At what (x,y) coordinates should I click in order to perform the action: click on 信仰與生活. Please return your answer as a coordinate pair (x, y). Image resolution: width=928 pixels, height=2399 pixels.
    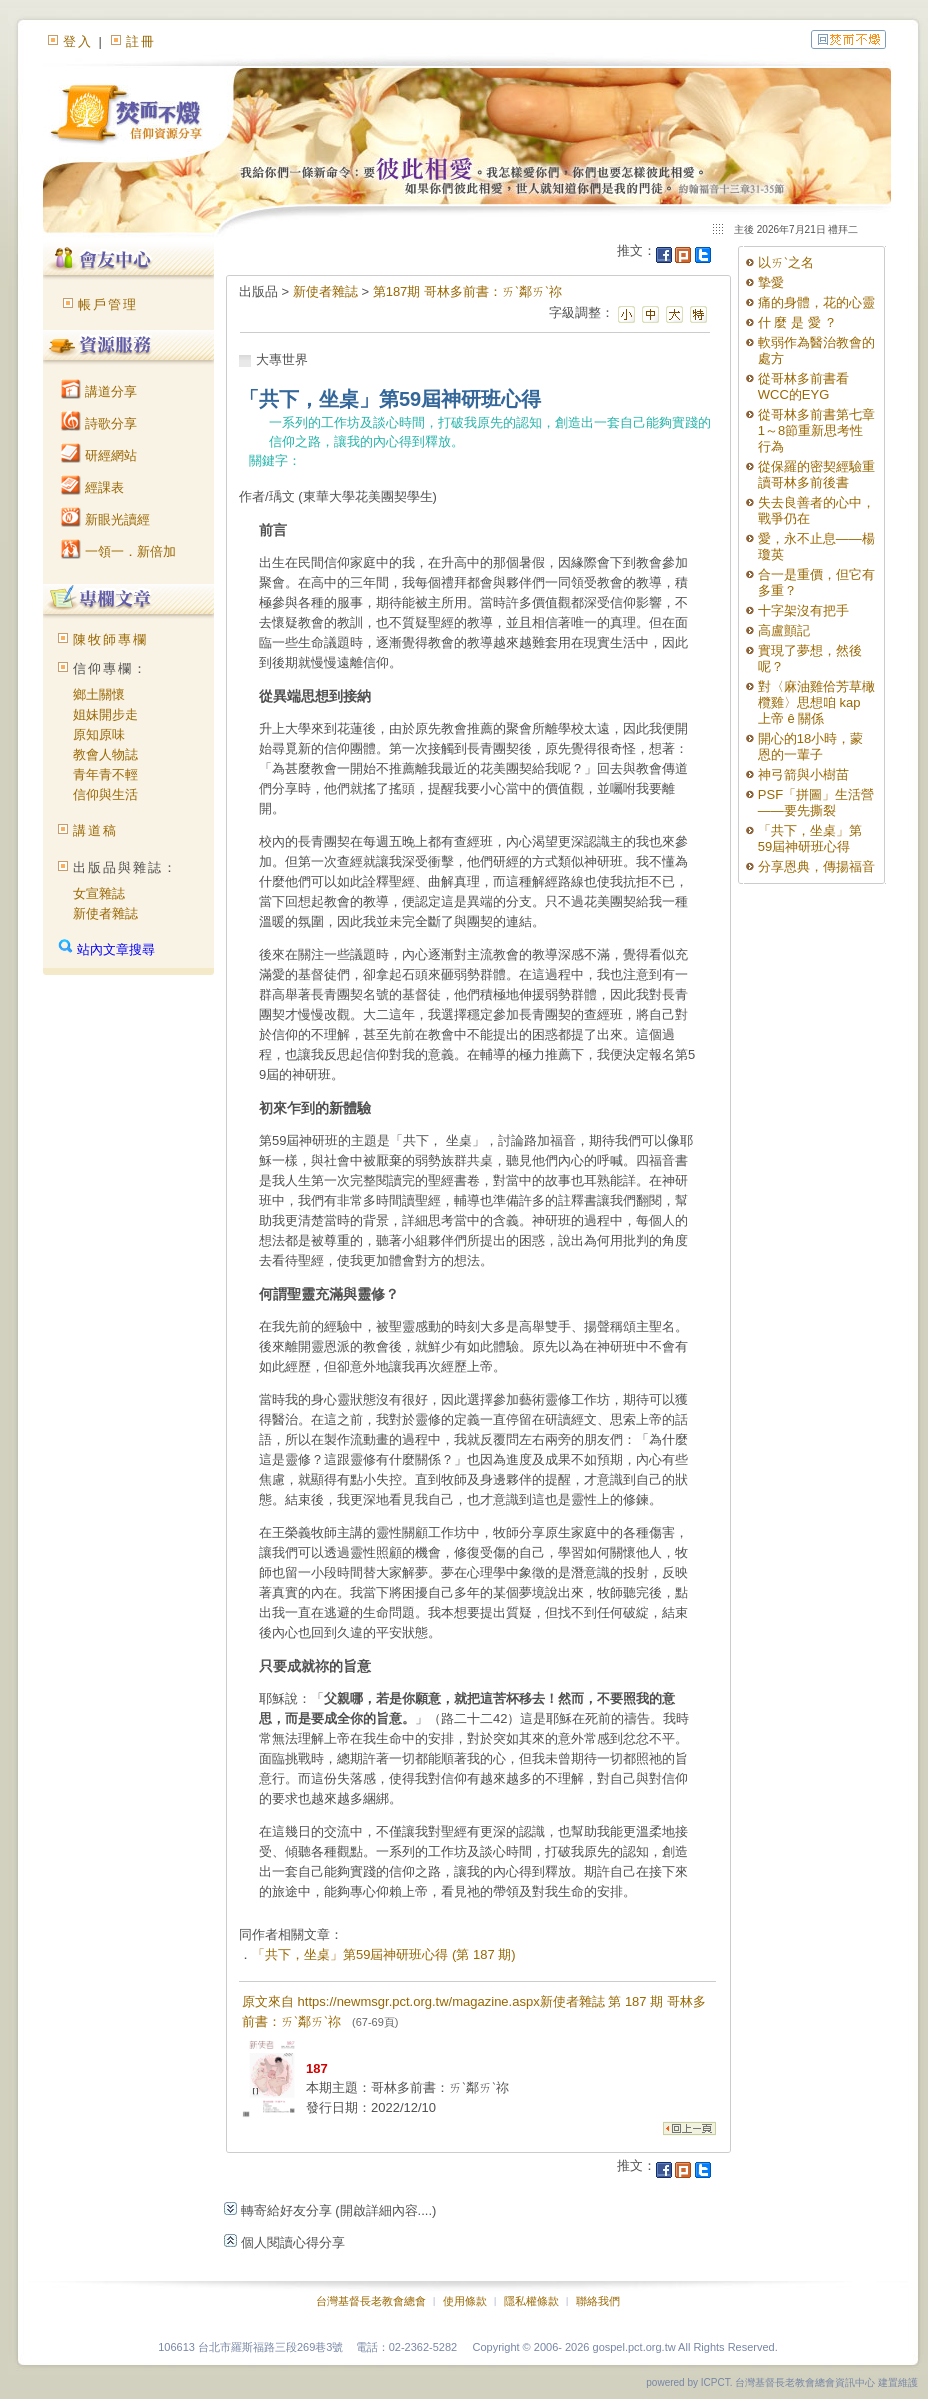
    Looking at the image, I should click on (105, 794).